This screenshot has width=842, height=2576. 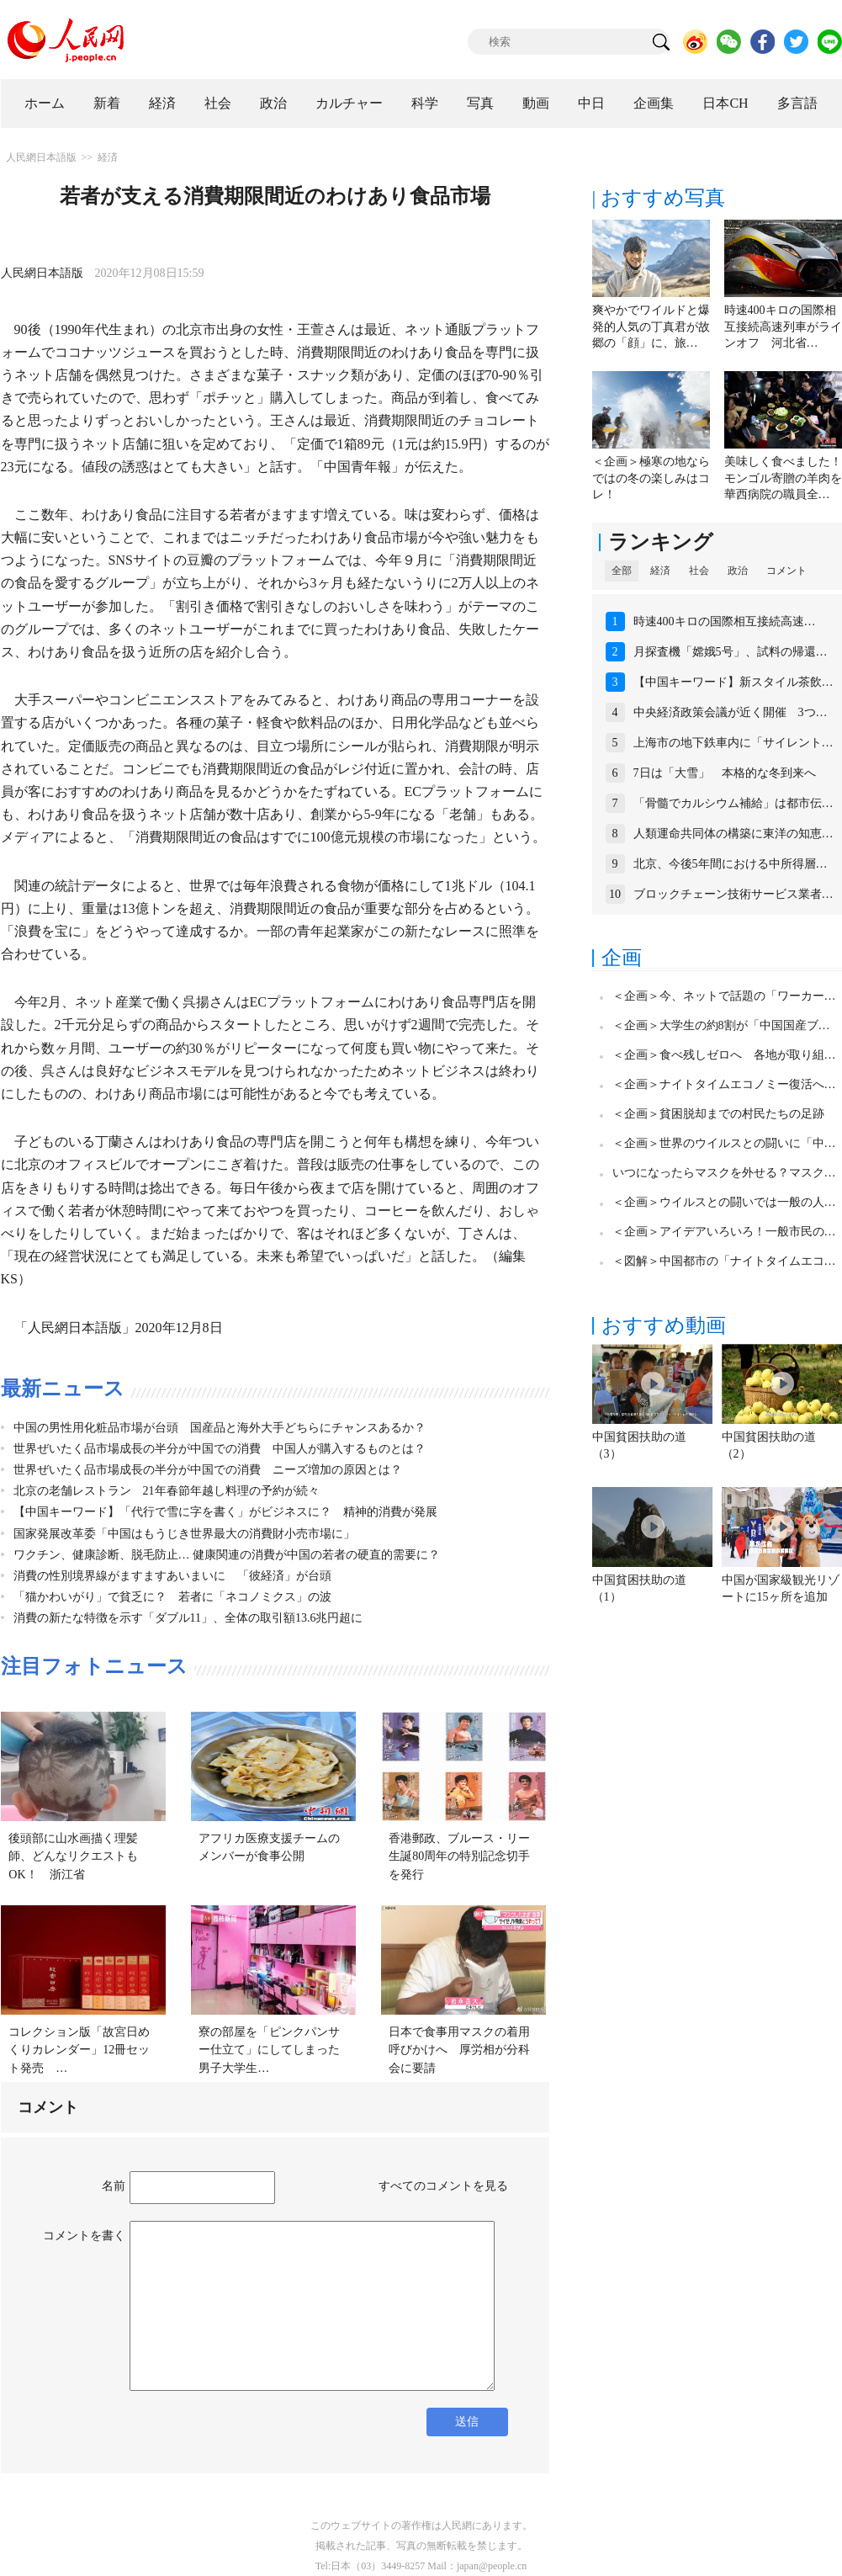 What do you see at coordinates (724, 621) in the screenshot?
I see `時速400キロの国際相互接続高速…` at bounding box center [724, 621].